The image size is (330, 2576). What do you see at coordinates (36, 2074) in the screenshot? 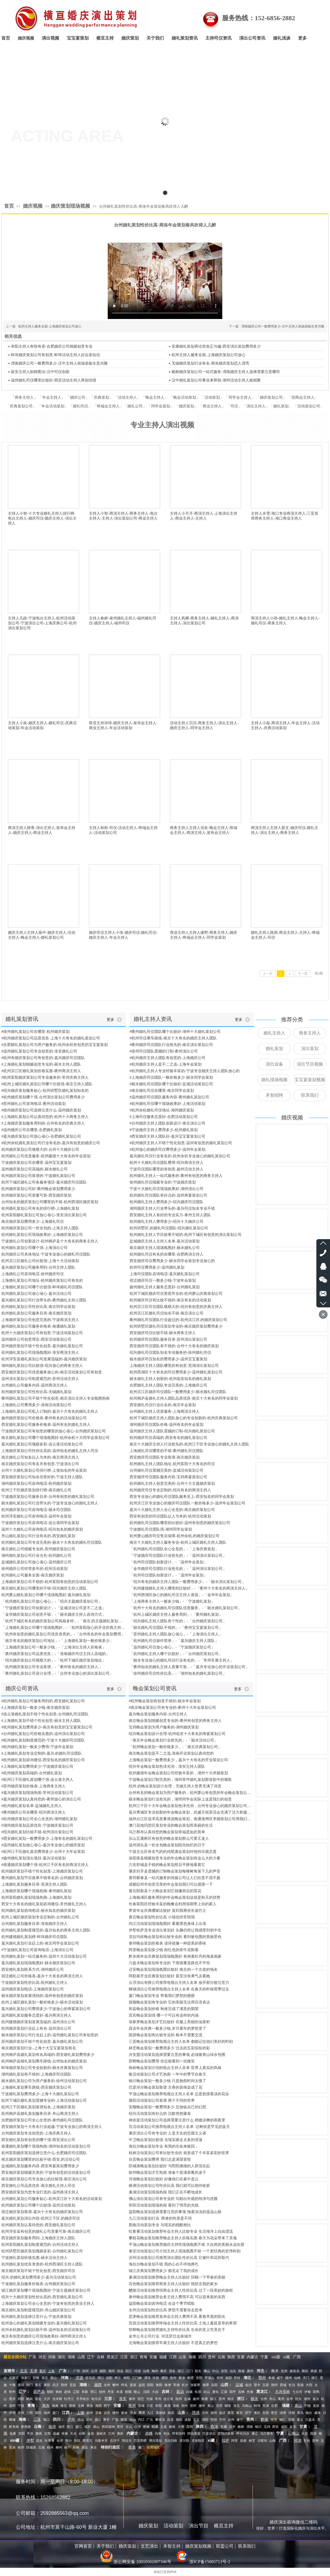
I see `湖州婚礼策划有不错的-上海婚庆司仪团队` at bounding box center [36, 2074].